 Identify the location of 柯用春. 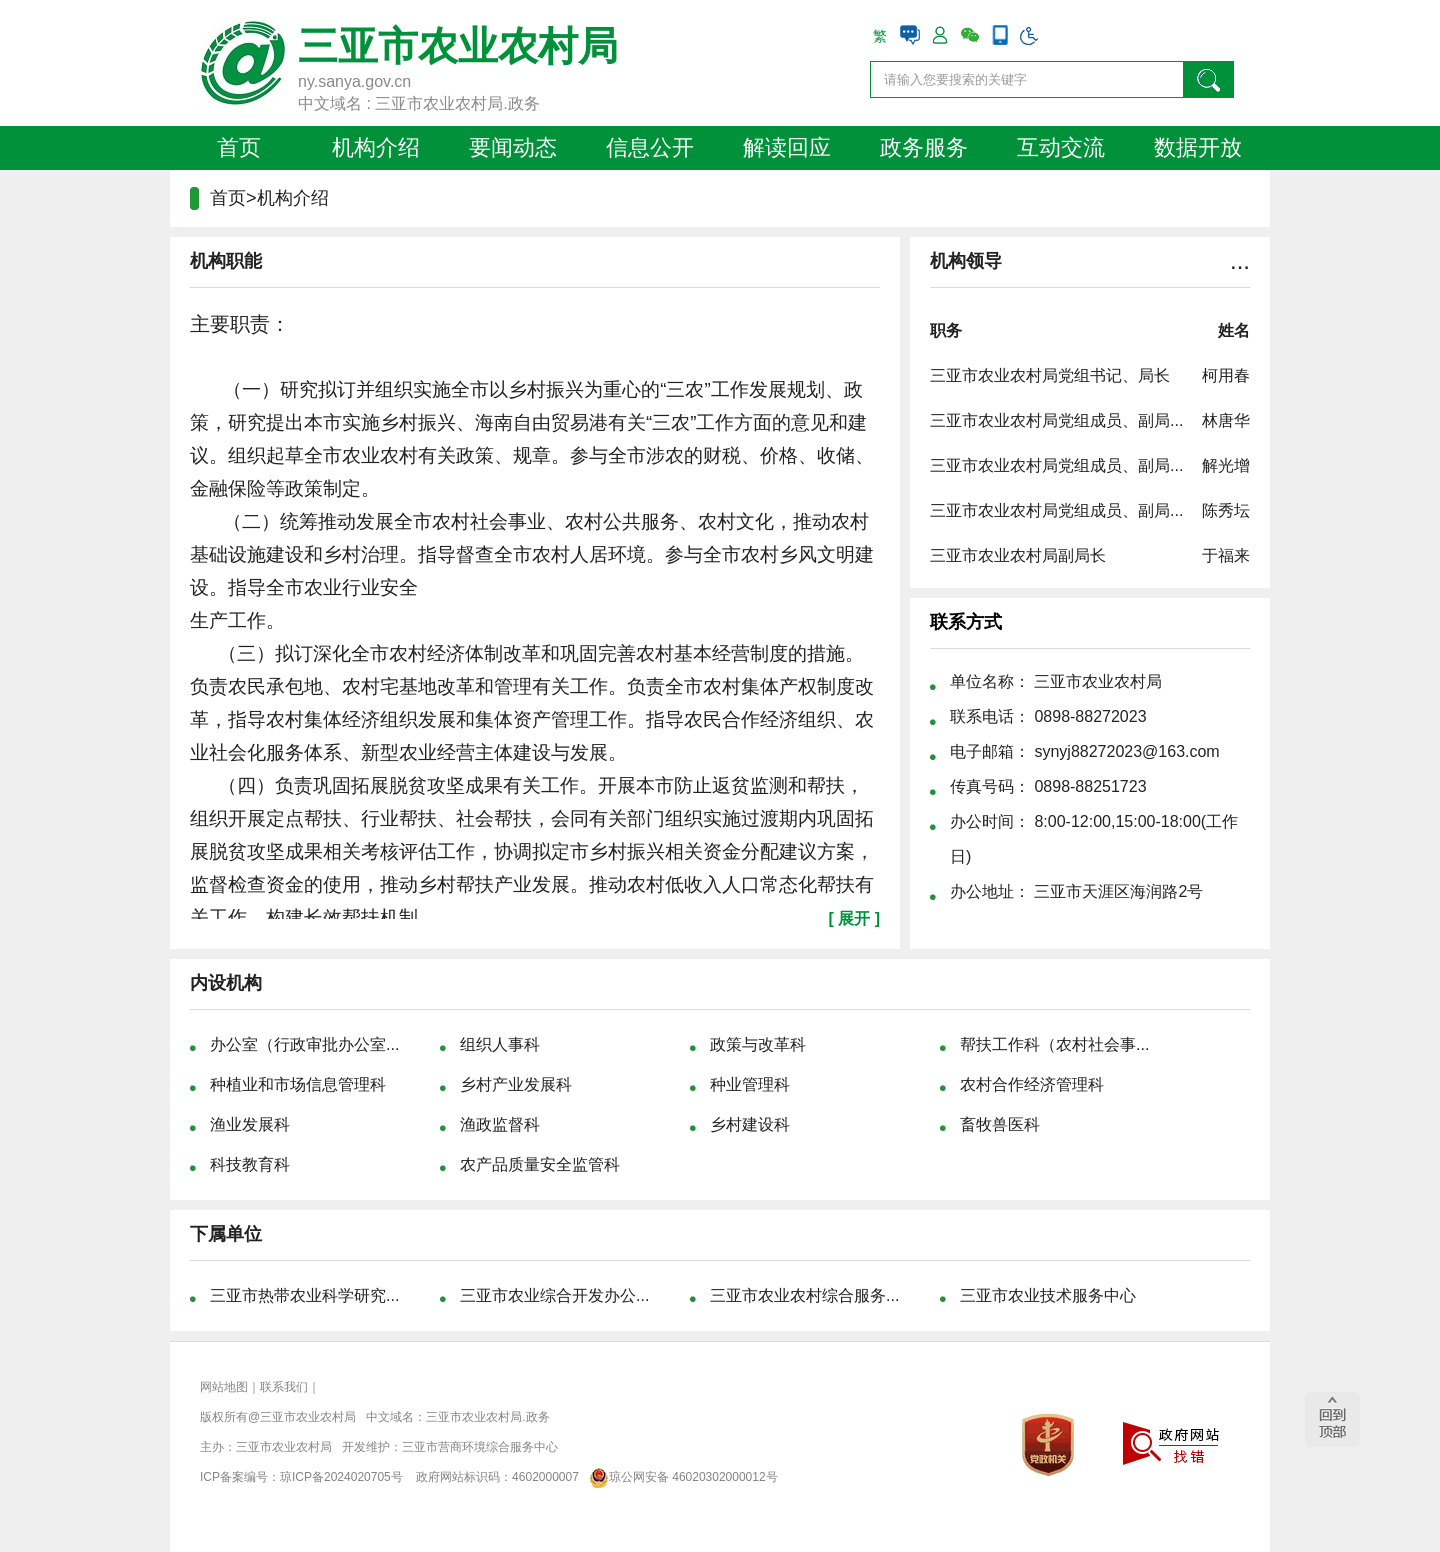
(1226, 375).